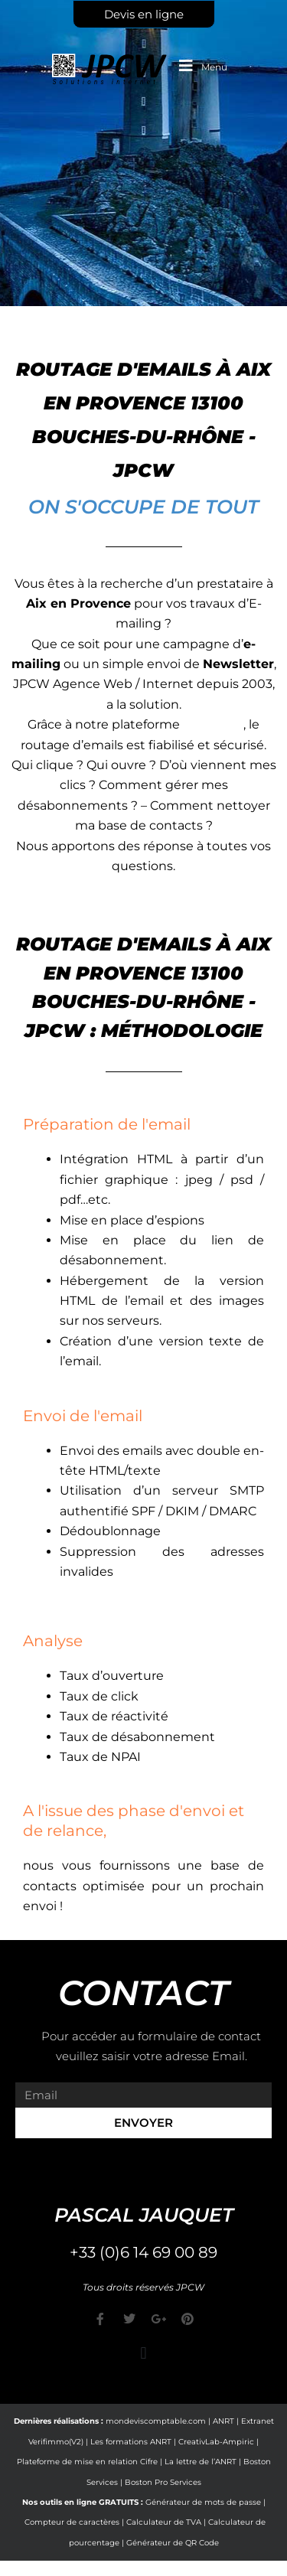 The image size is (287, 2576). I want to click on Calculateur de TVA, so click(163, 2522).